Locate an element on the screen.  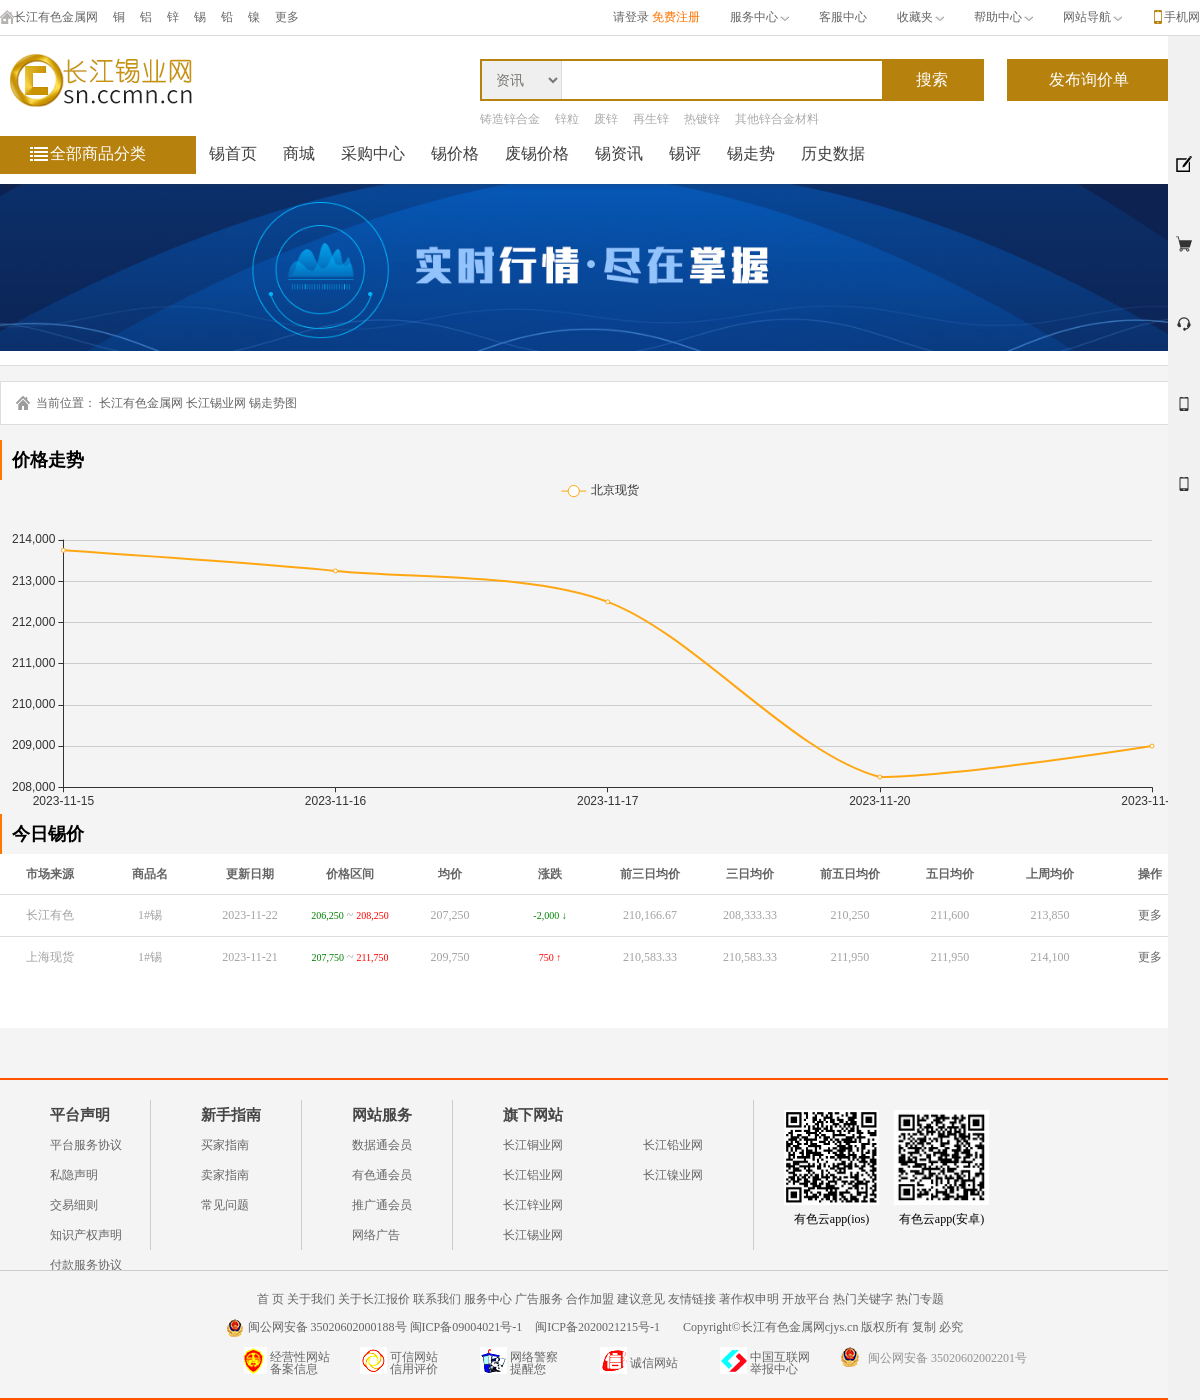
锡评 is located at coordinates (685, 153).